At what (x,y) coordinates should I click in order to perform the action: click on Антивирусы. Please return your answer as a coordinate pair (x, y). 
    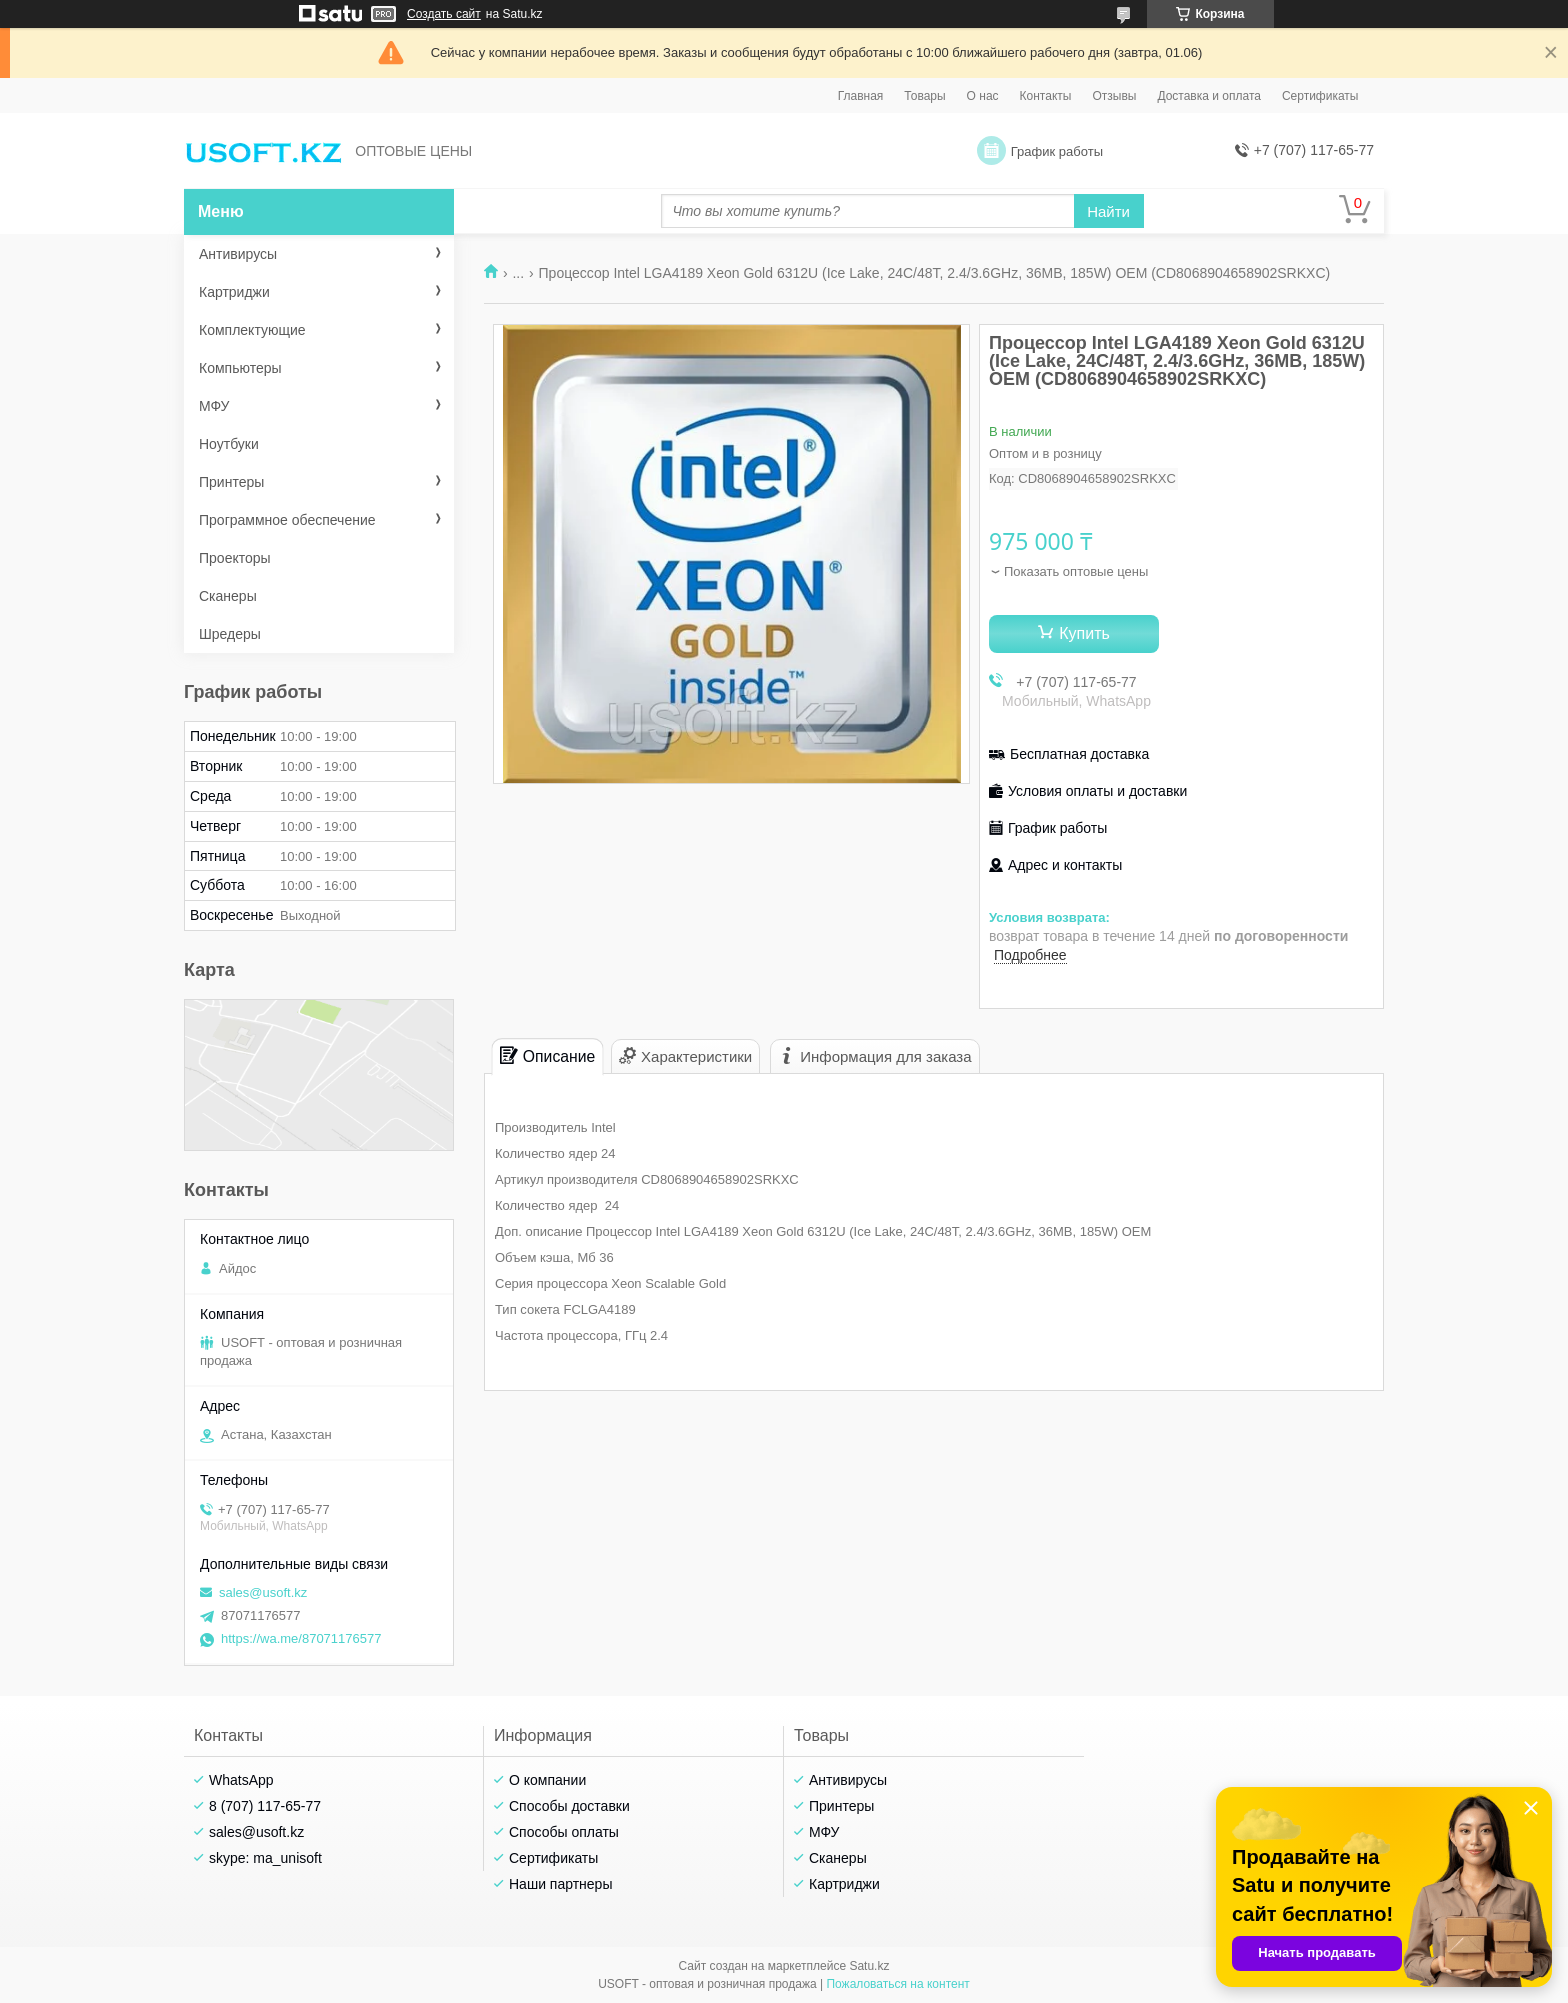
    Looking at the image, I should click on (238, 254).